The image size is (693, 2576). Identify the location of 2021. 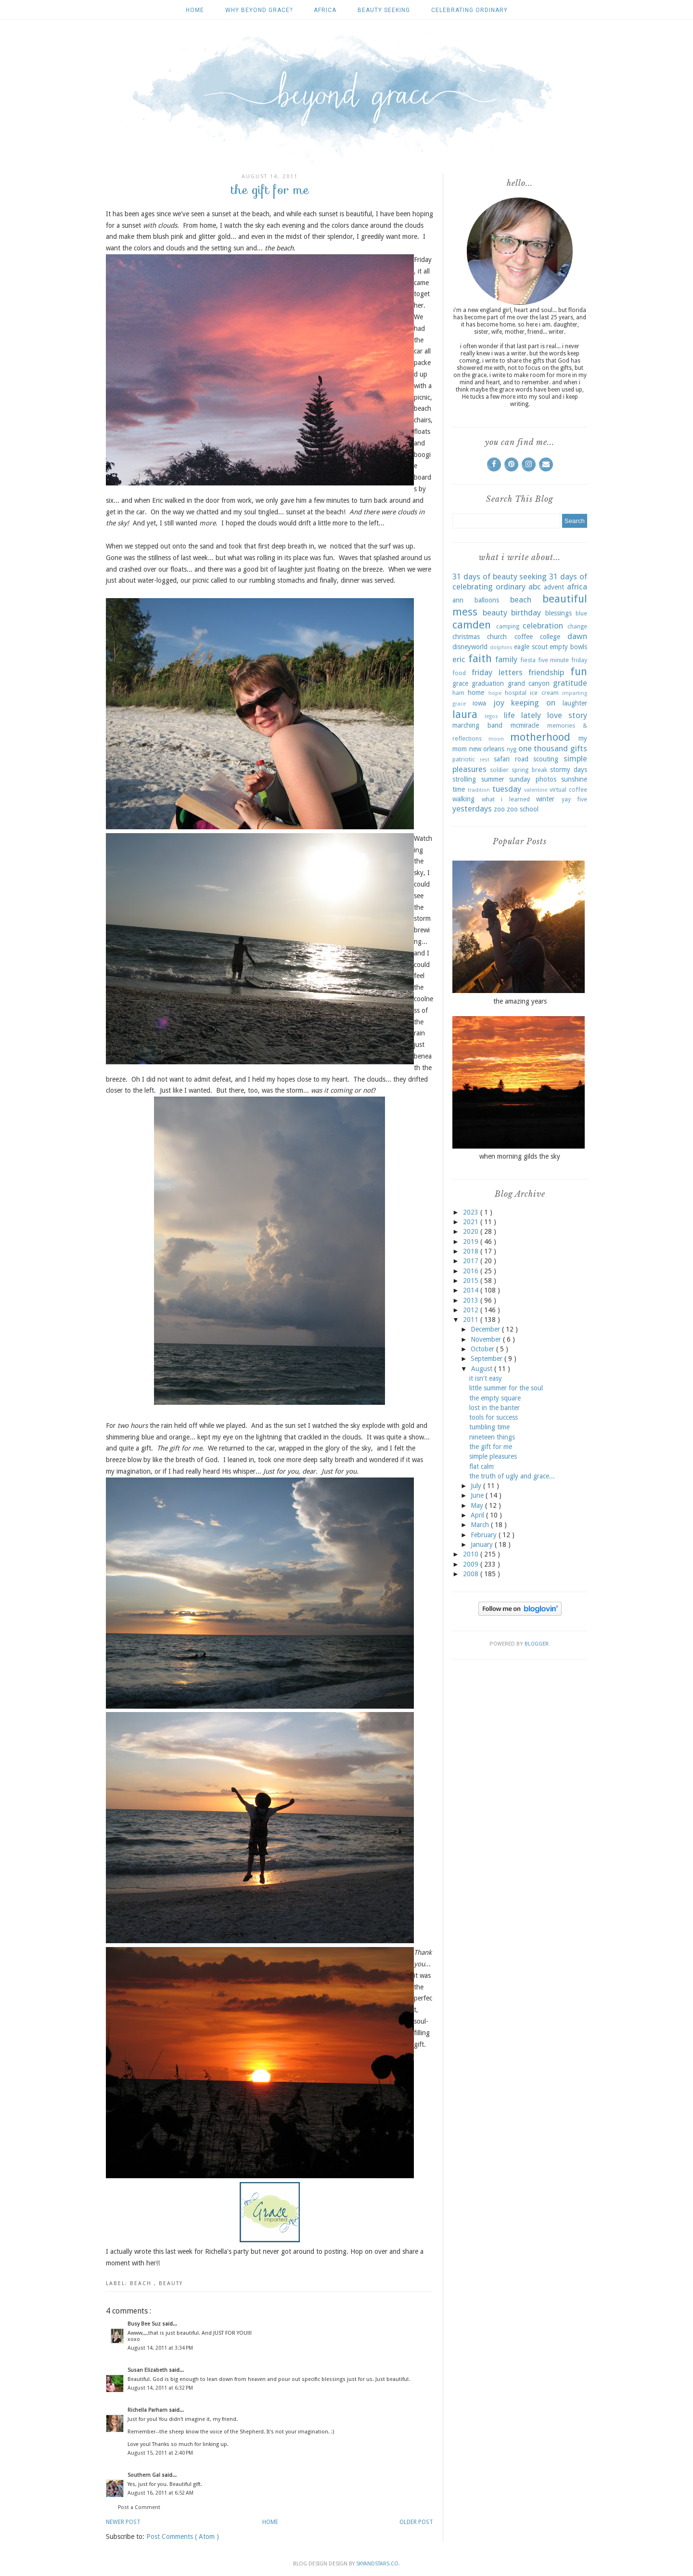
(471, 1222).